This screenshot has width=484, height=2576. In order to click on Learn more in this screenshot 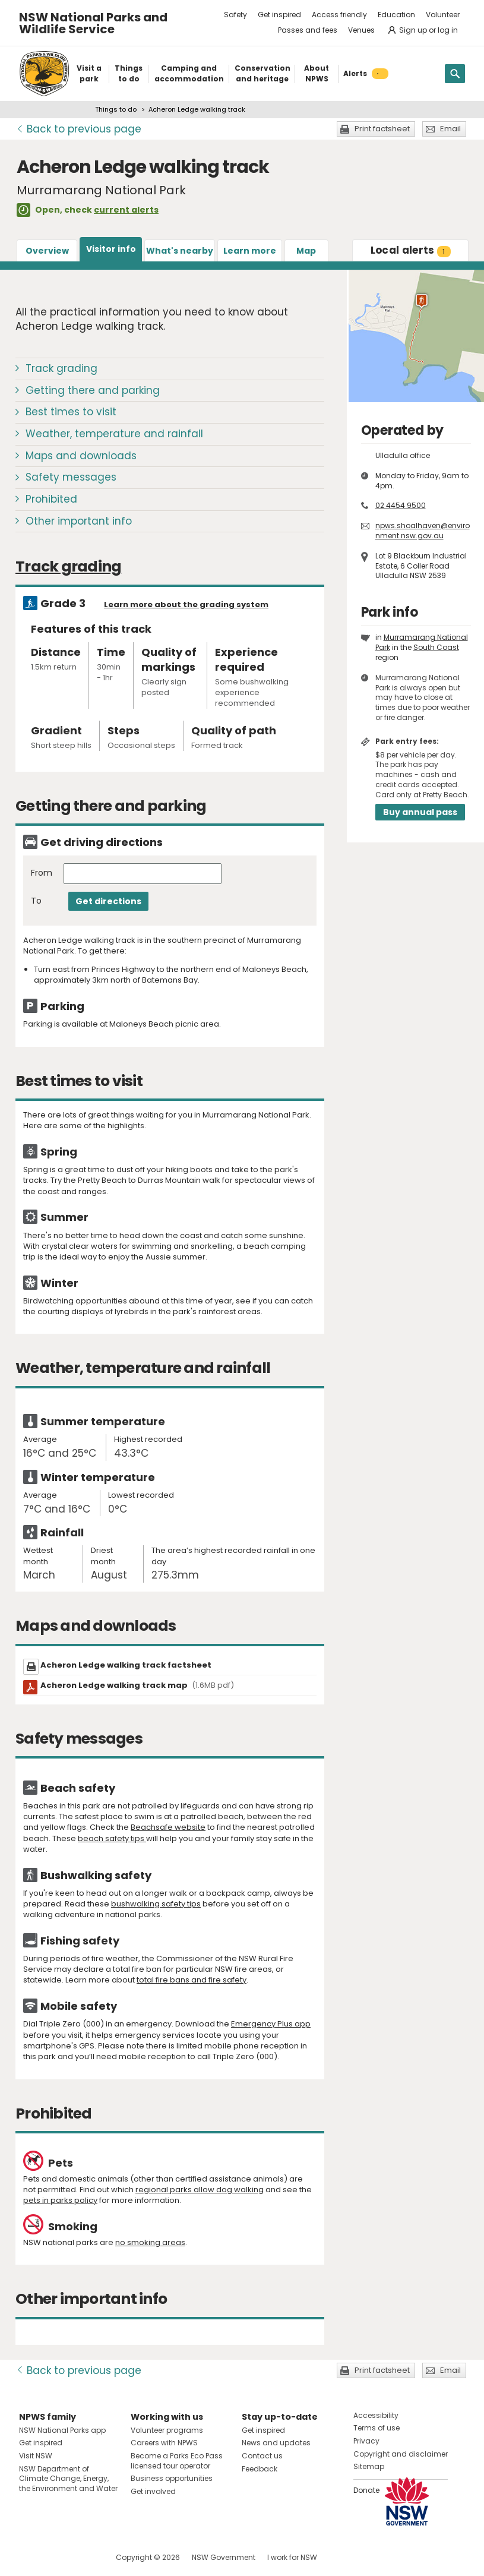, I will do `click(249, 251)`.